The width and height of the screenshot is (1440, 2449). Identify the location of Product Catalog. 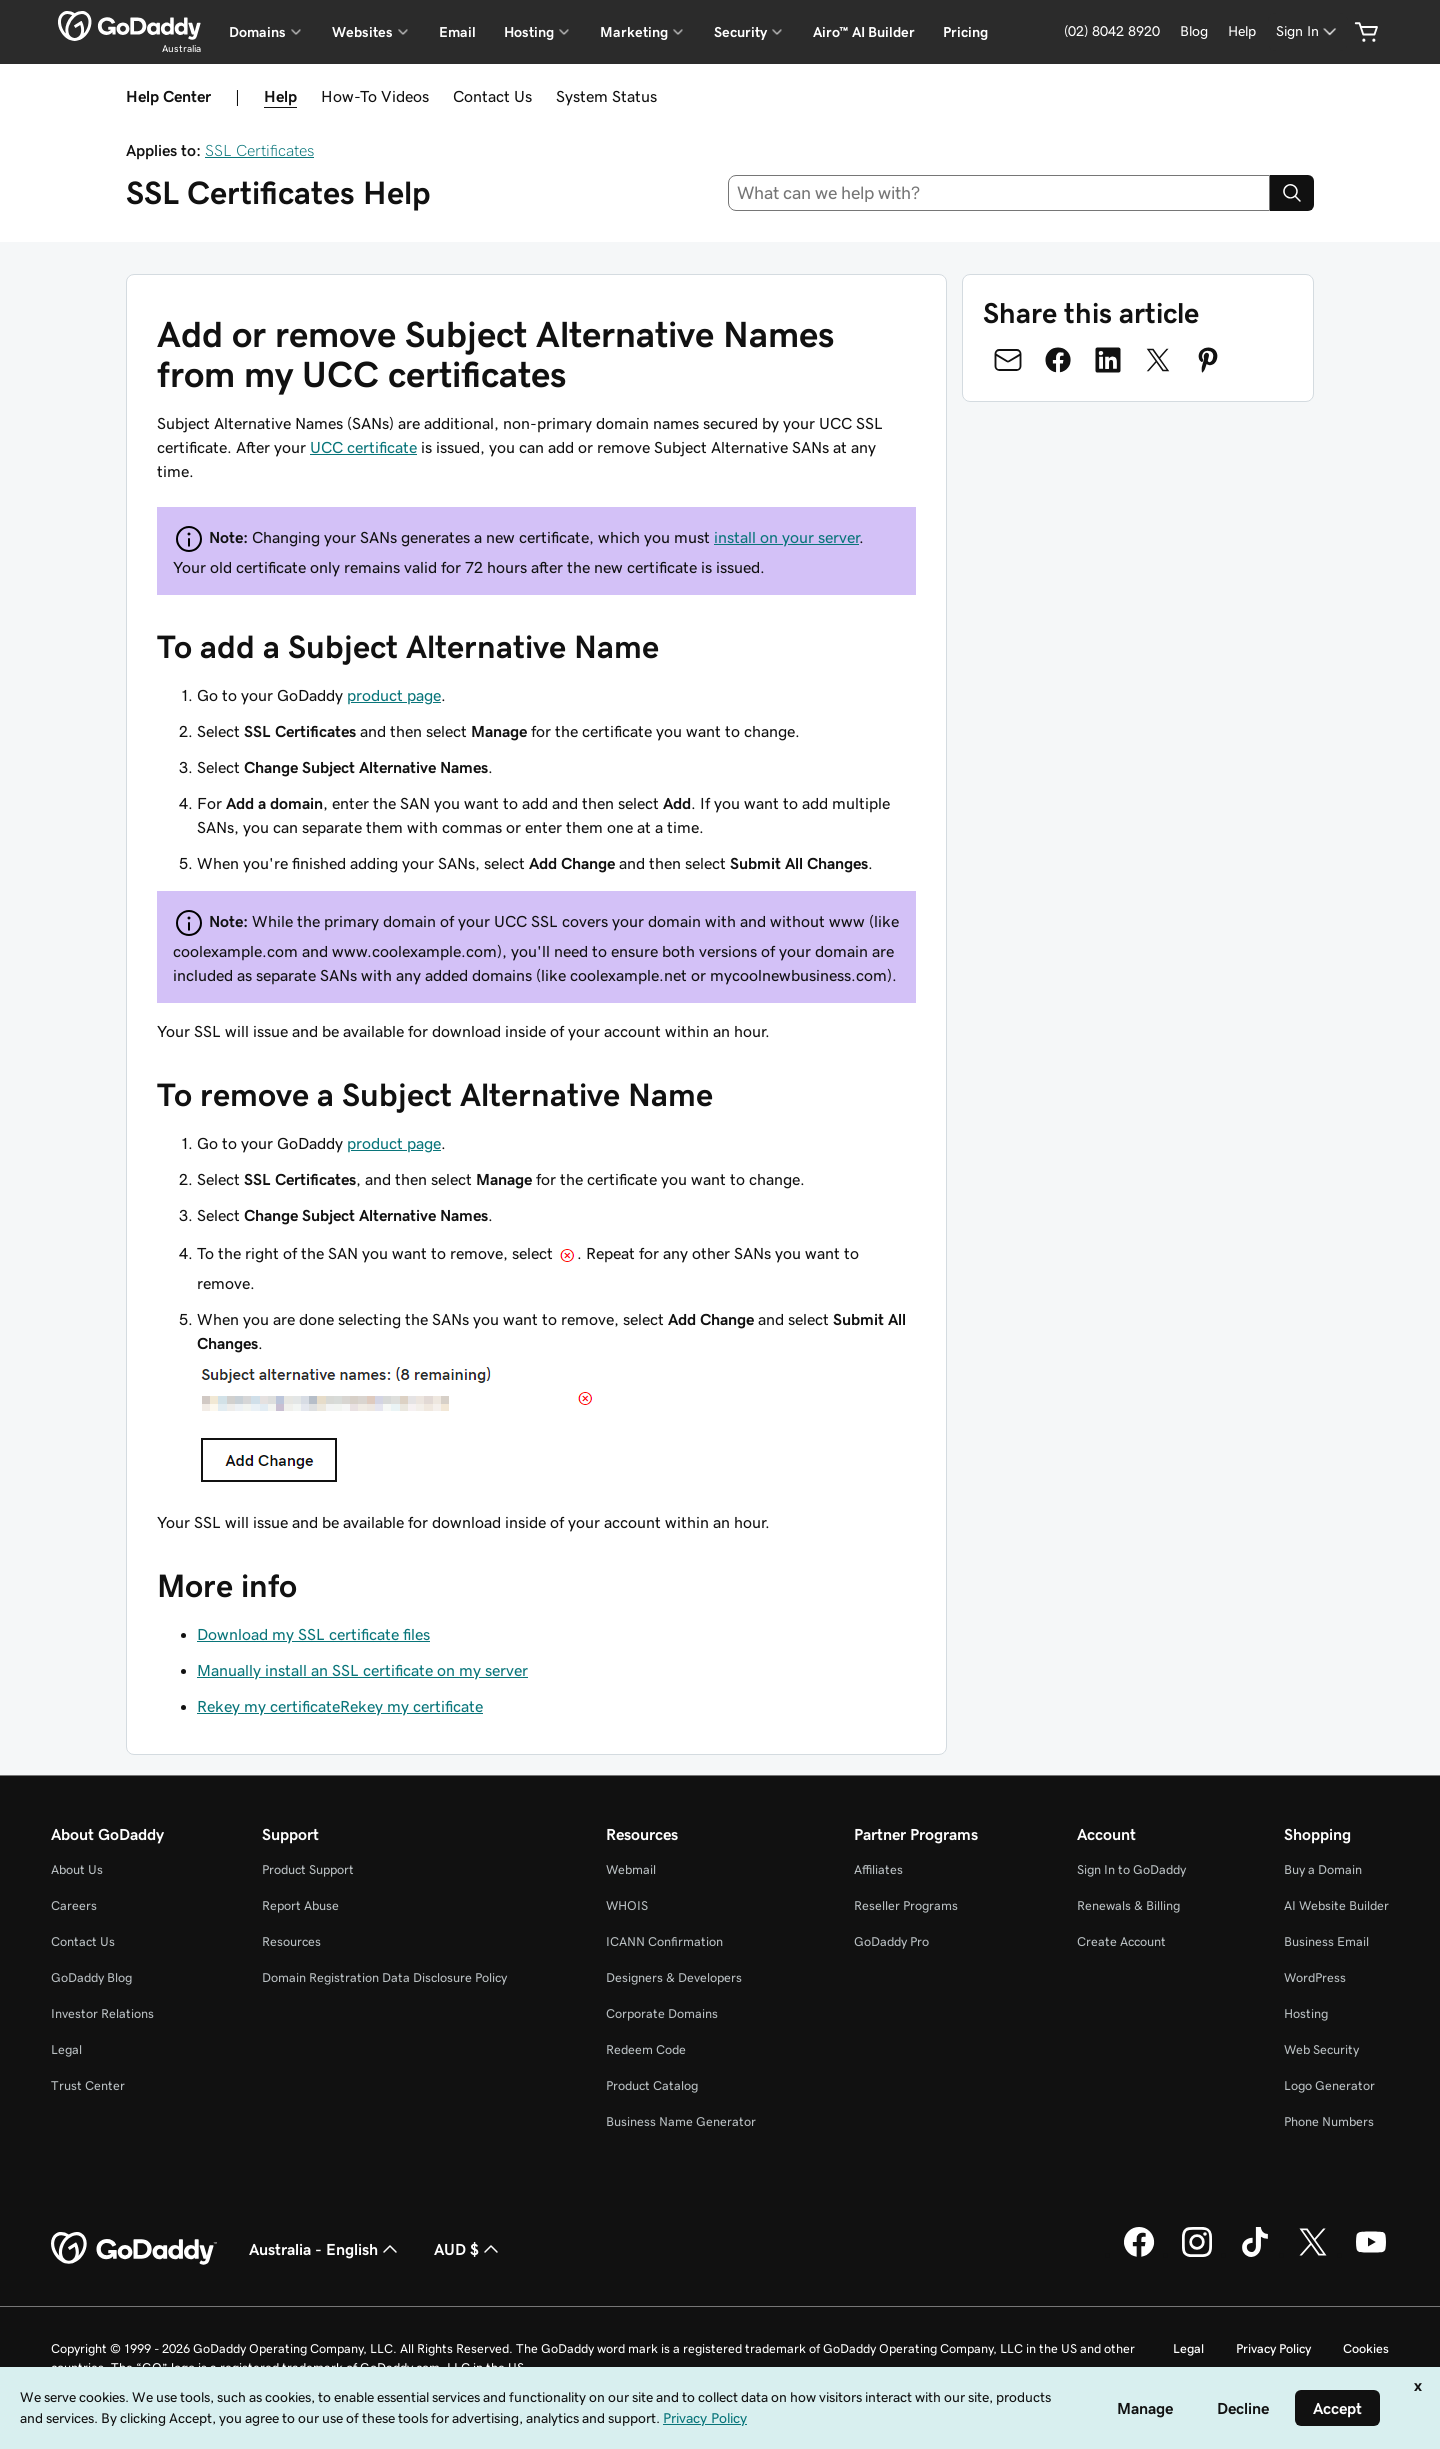
(652, 2085).